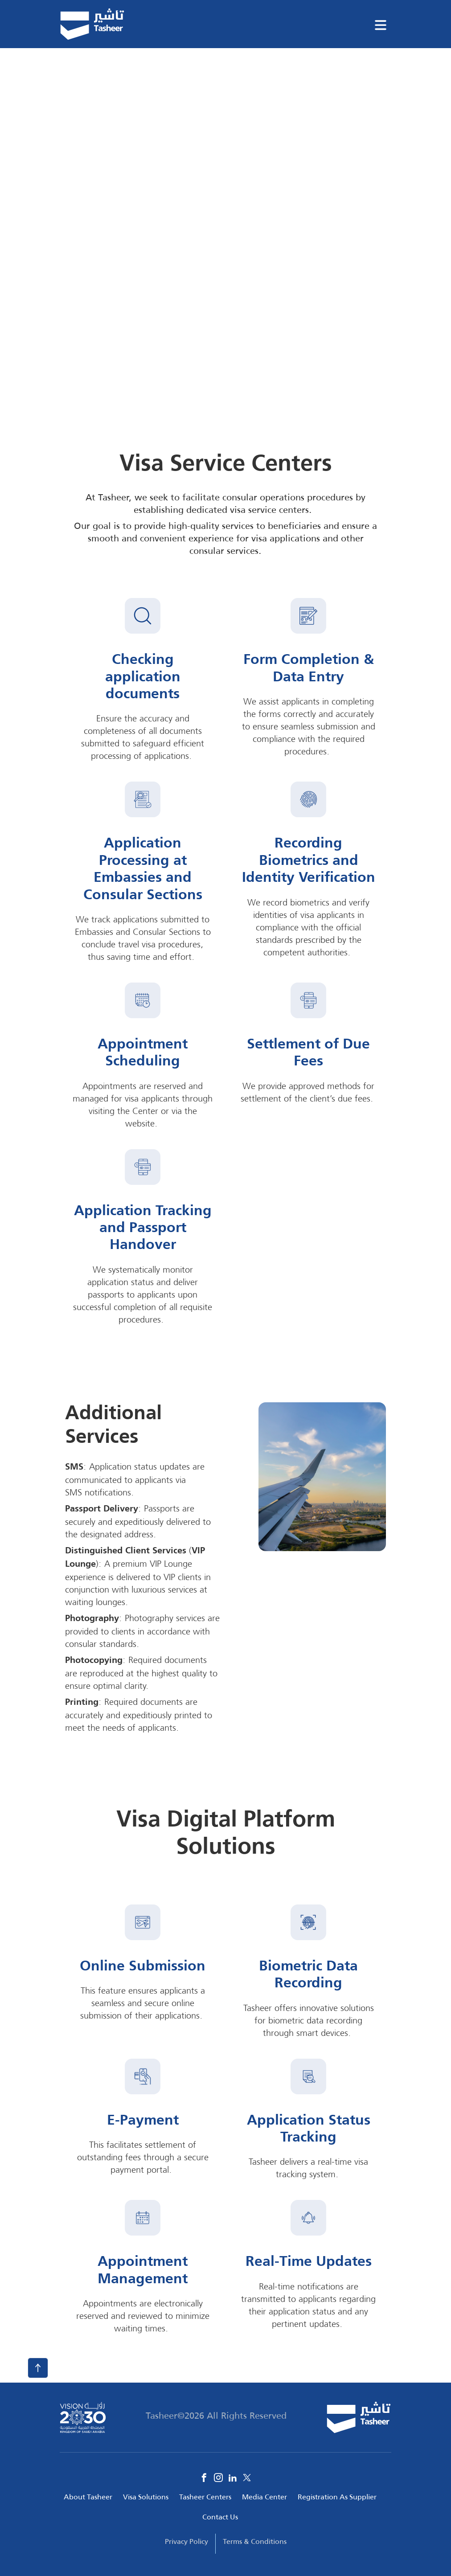  What do you see at coordinates (205, 2496) in the screenshot?
I see `Tasheer Centers` at bounding box center [205, 2496].